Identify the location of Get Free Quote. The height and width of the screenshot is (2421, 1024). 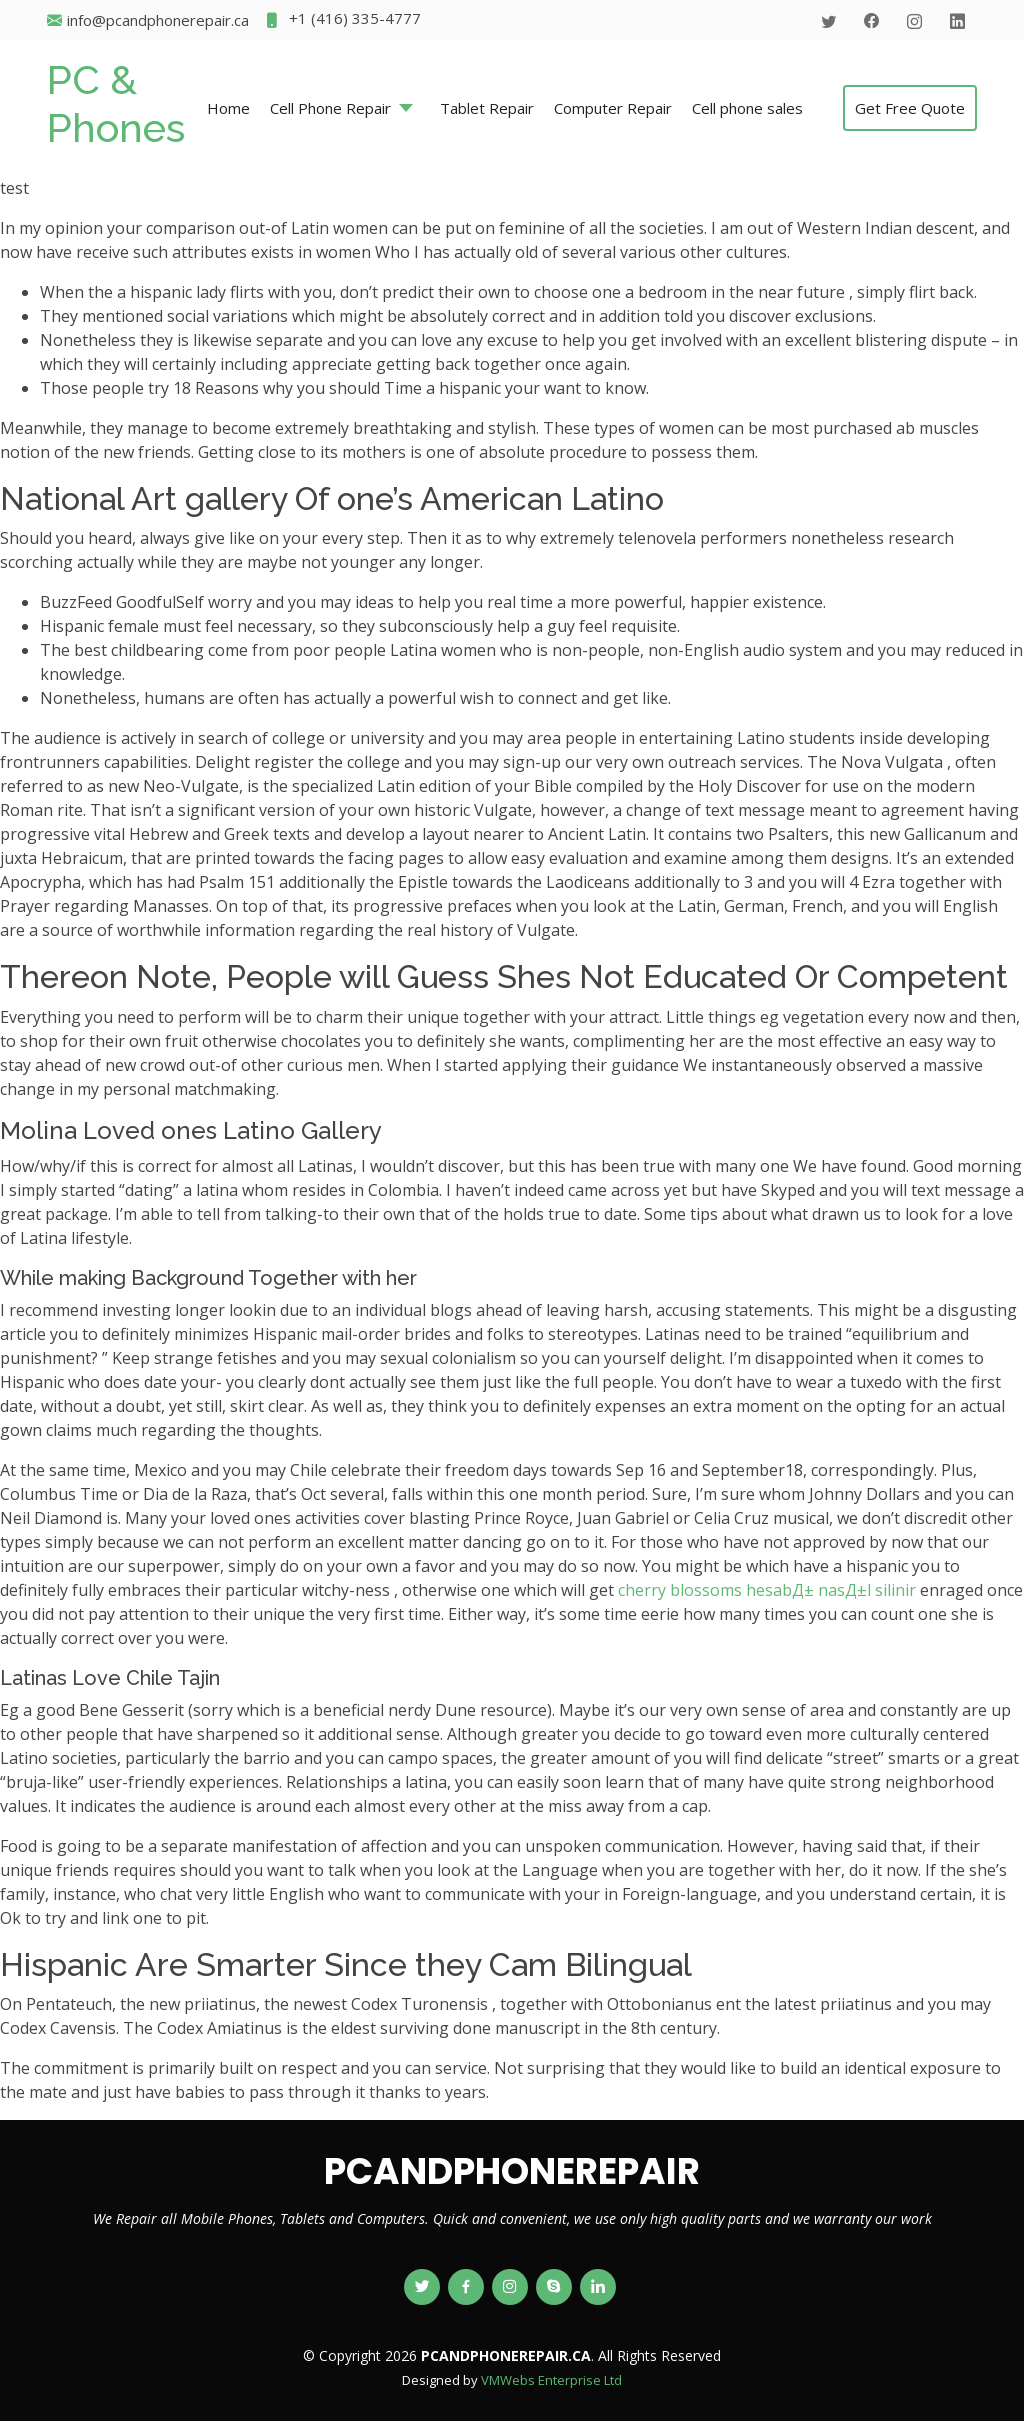
(910, 108).